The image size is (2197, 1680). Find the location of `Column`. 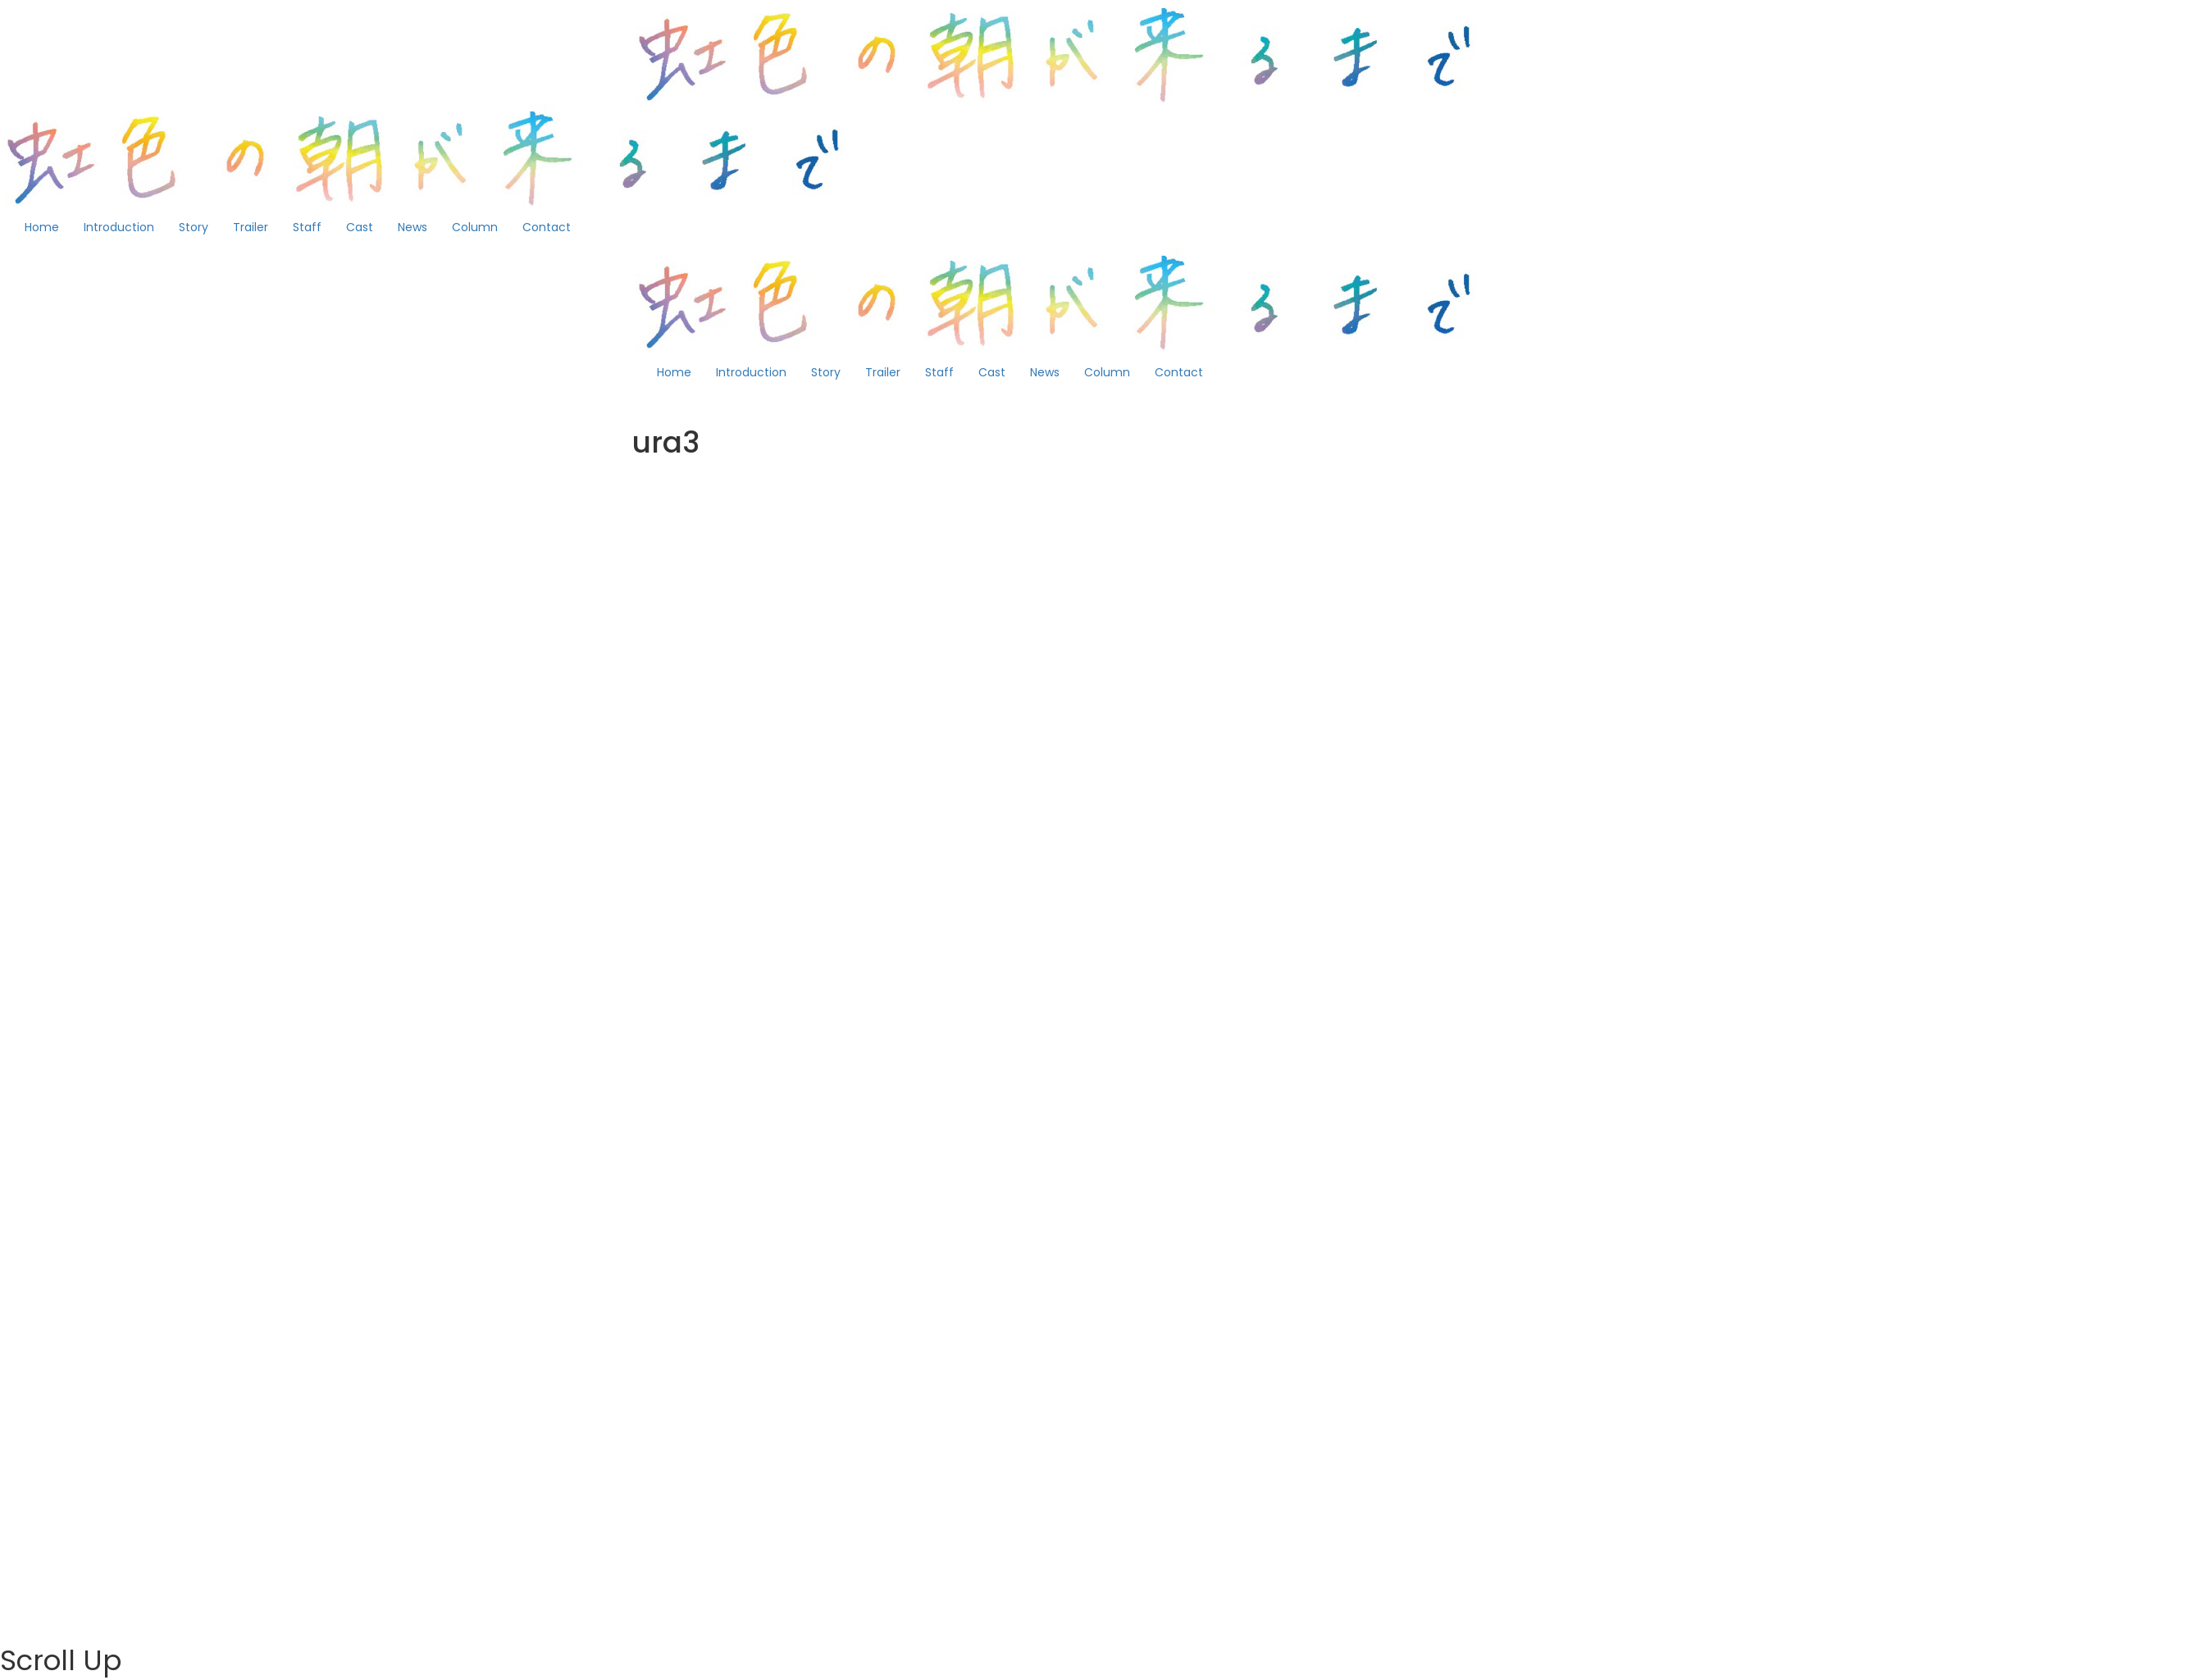

Column is located at coordinates (475, 227).